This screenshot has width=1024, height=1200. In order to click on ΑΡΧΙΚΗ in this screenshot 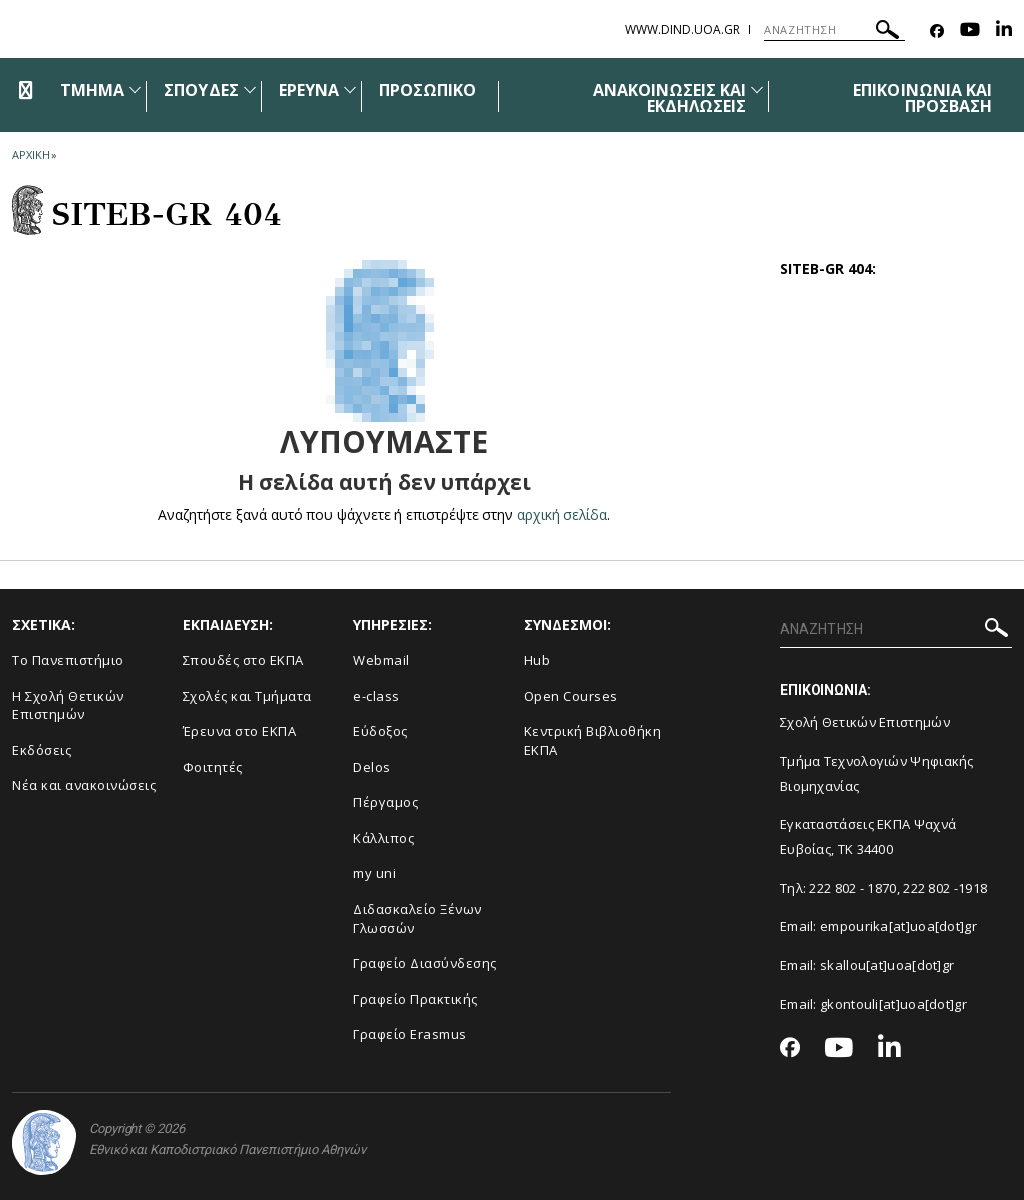, I will do `click(30, 154)`.